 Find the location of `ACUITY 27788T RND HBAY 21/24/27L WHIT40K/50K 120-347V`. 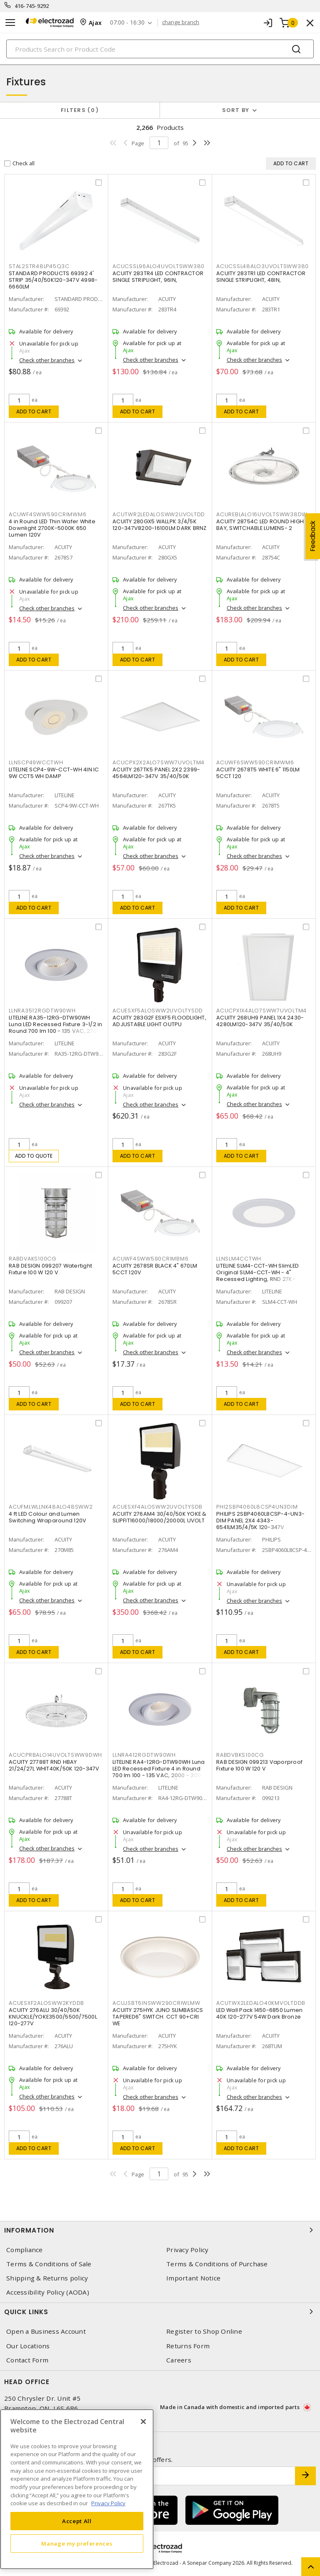

ACUITY 27788T RND HBAY 21/24/27L WHIT40K/50K 120-347V is located at coordinates (54, 1765).